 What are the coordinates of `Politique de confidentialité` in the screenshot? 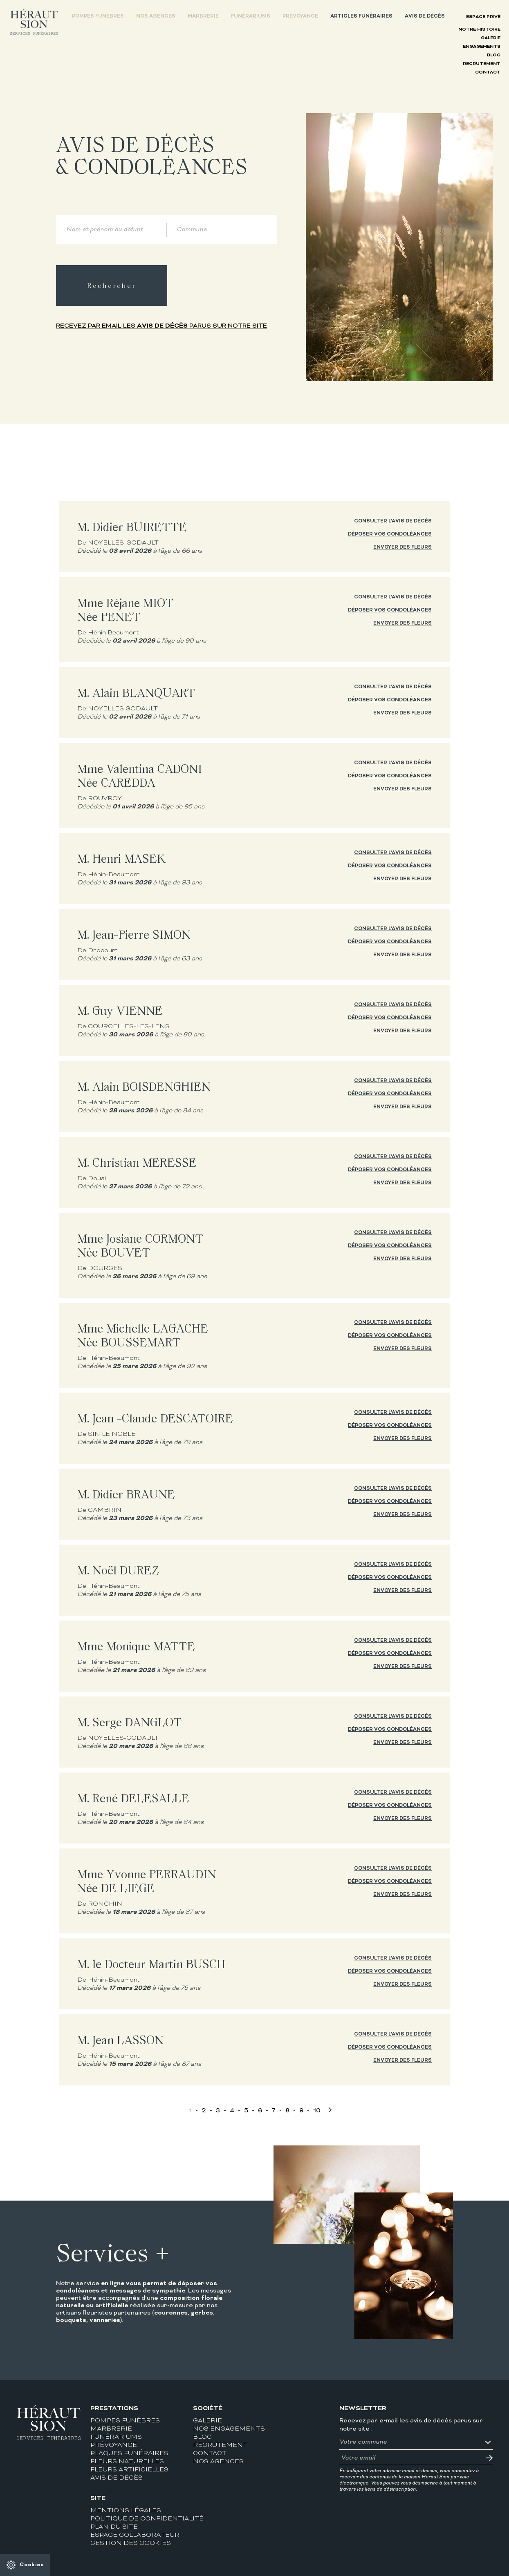 It's located at (147, 2519).